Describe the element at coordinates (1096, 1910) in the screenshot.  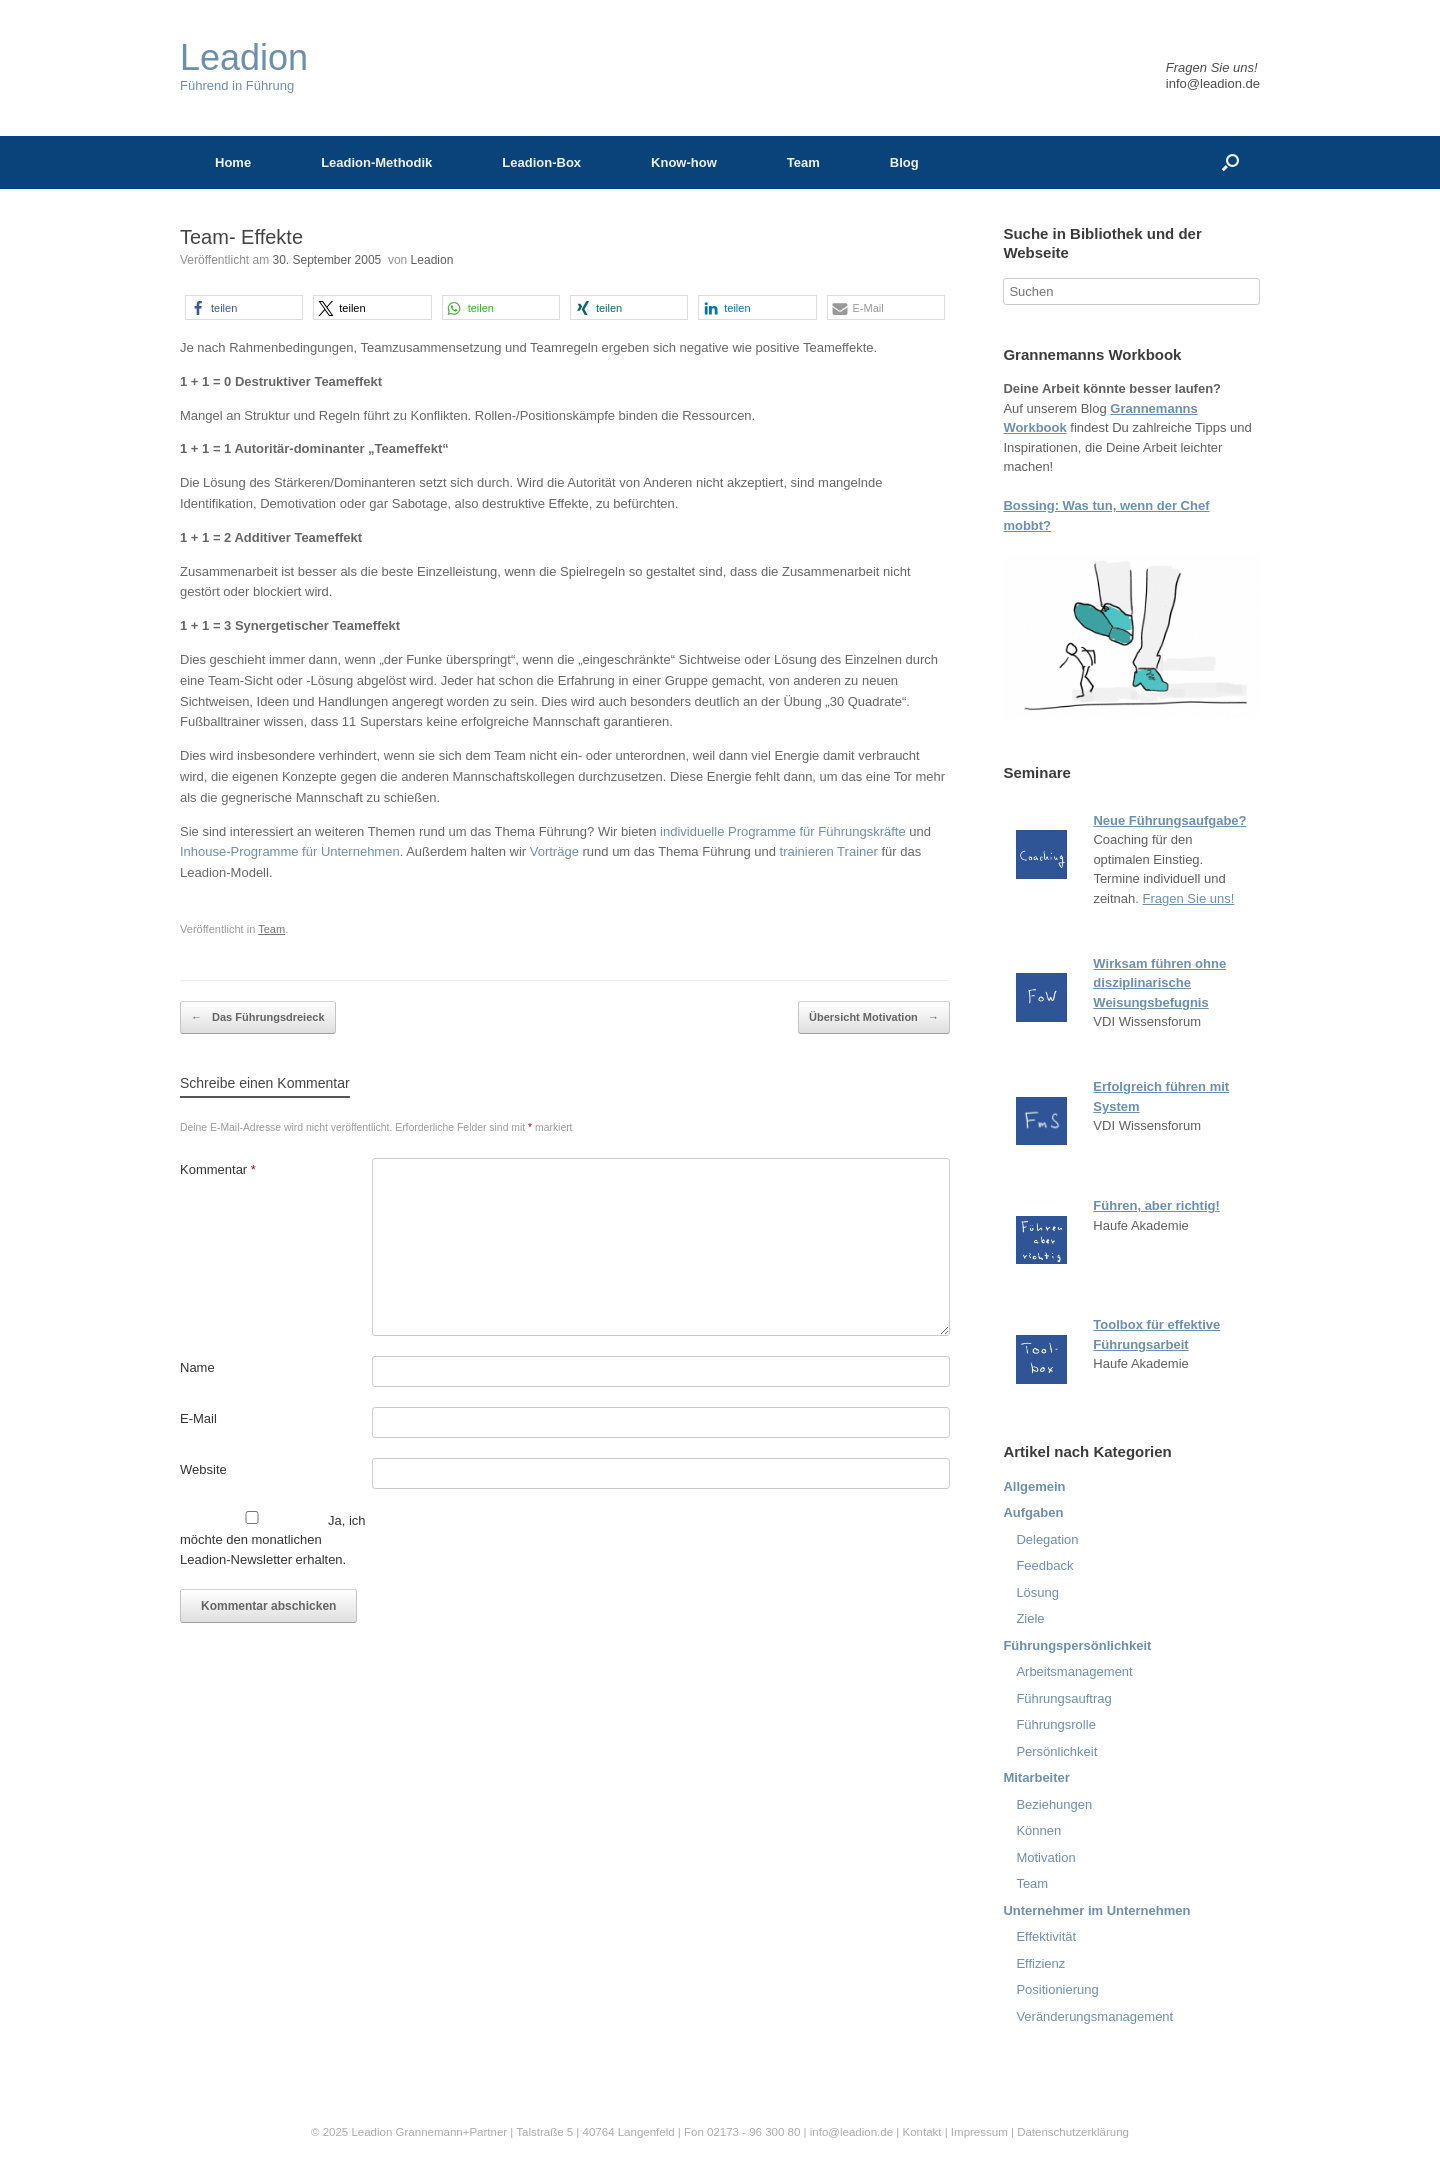
I see `Unternehmer im Unternehmen` at that location.